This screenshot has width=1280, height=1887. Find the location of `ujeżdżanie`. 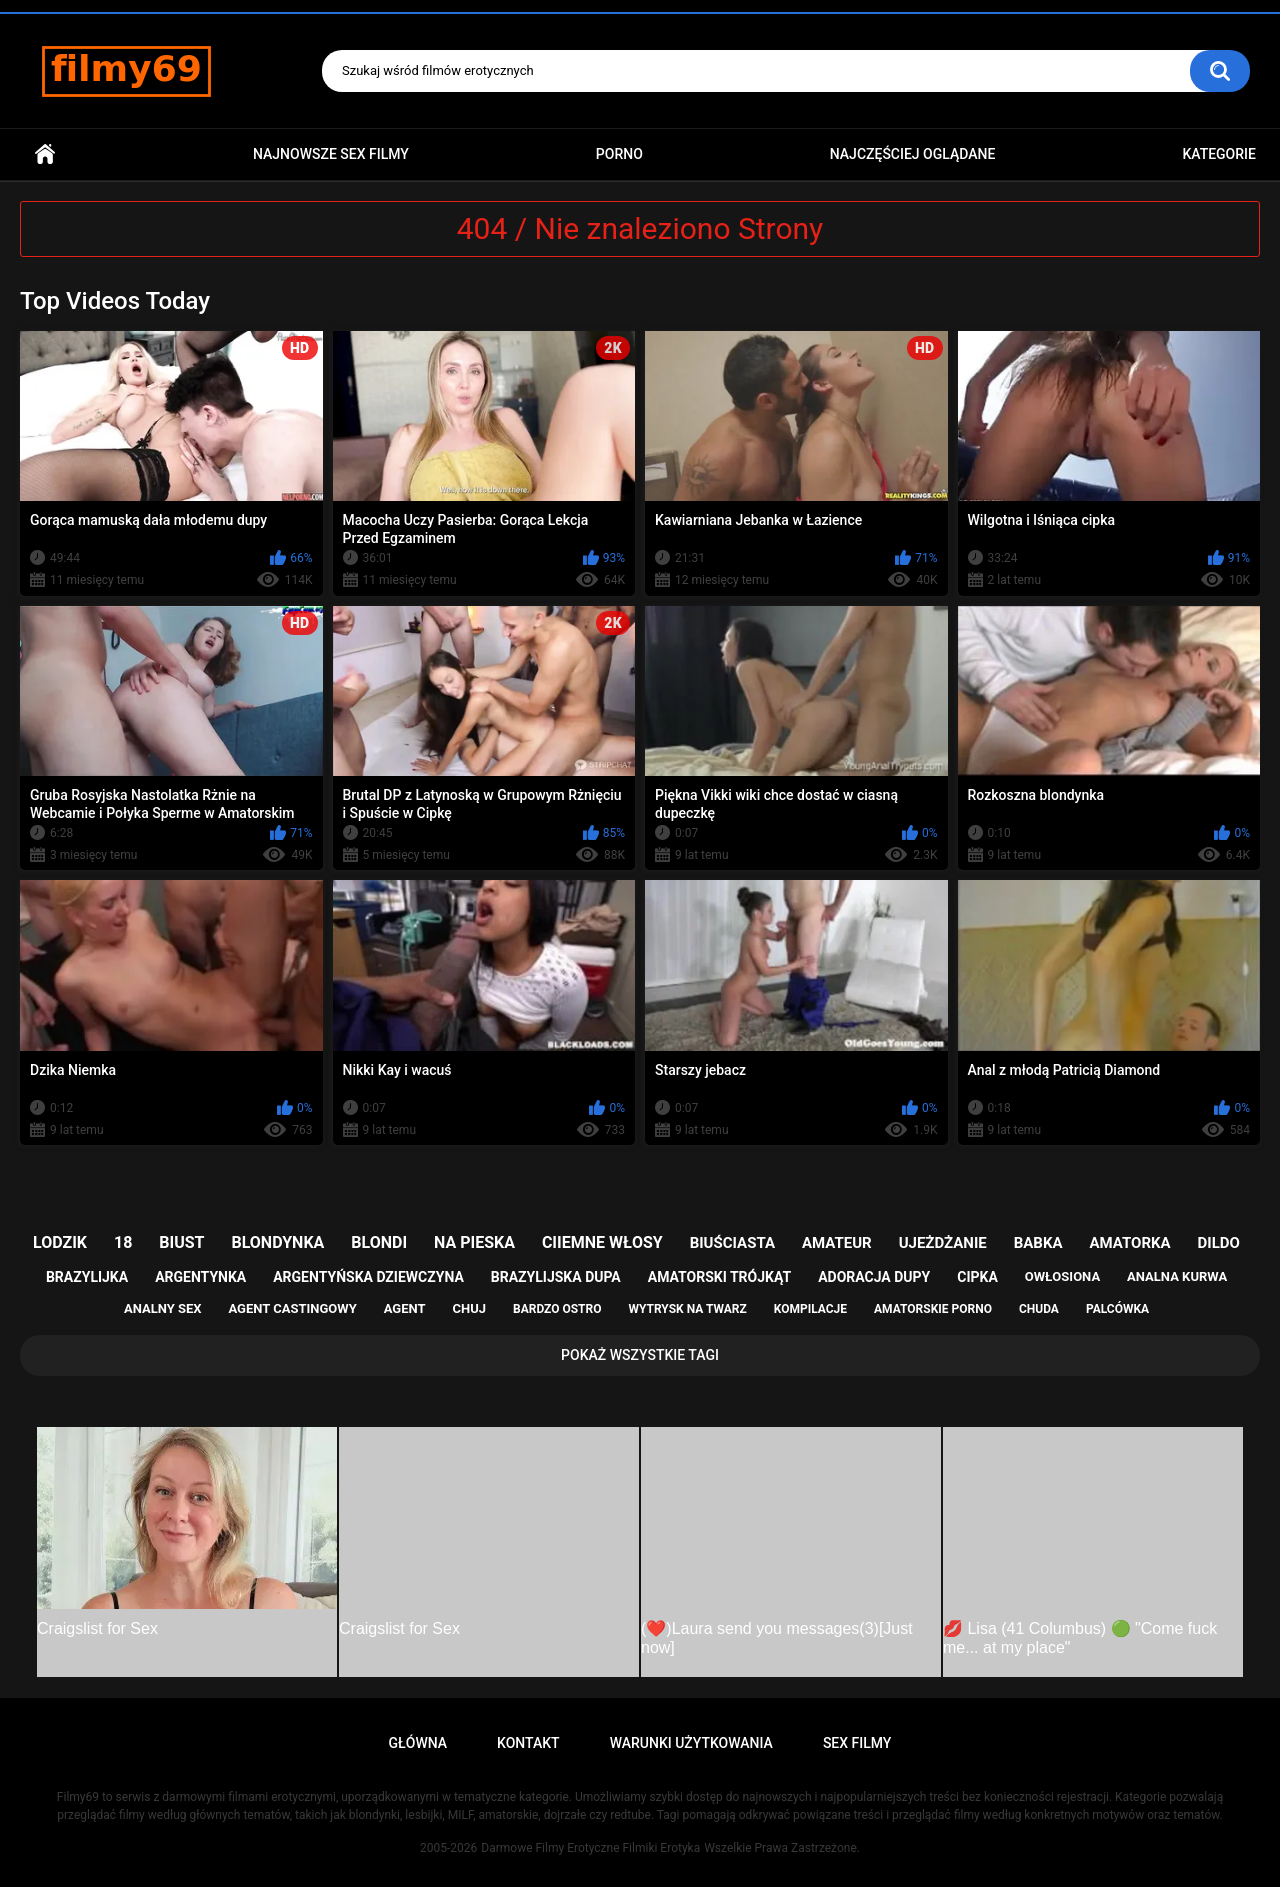

ujeżdżanie is located at coordinates (943, 1243).